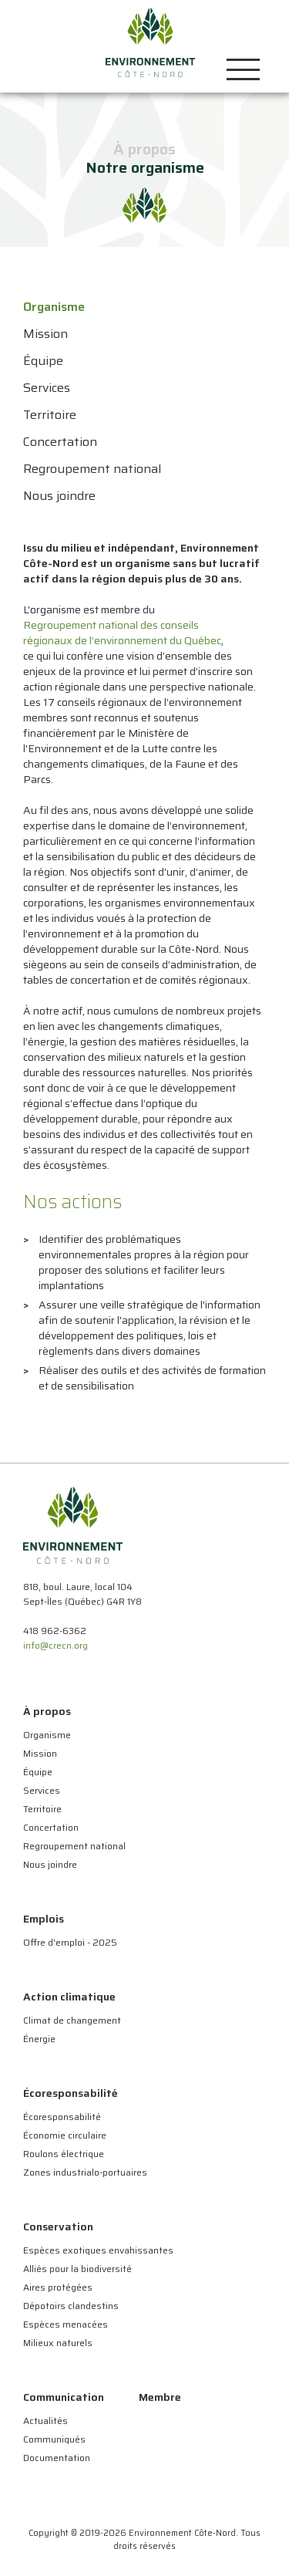  What do you see at coordinates (43, 1918) in the screenshot?
I see `Emplois` at bounding box center [43, 1918].